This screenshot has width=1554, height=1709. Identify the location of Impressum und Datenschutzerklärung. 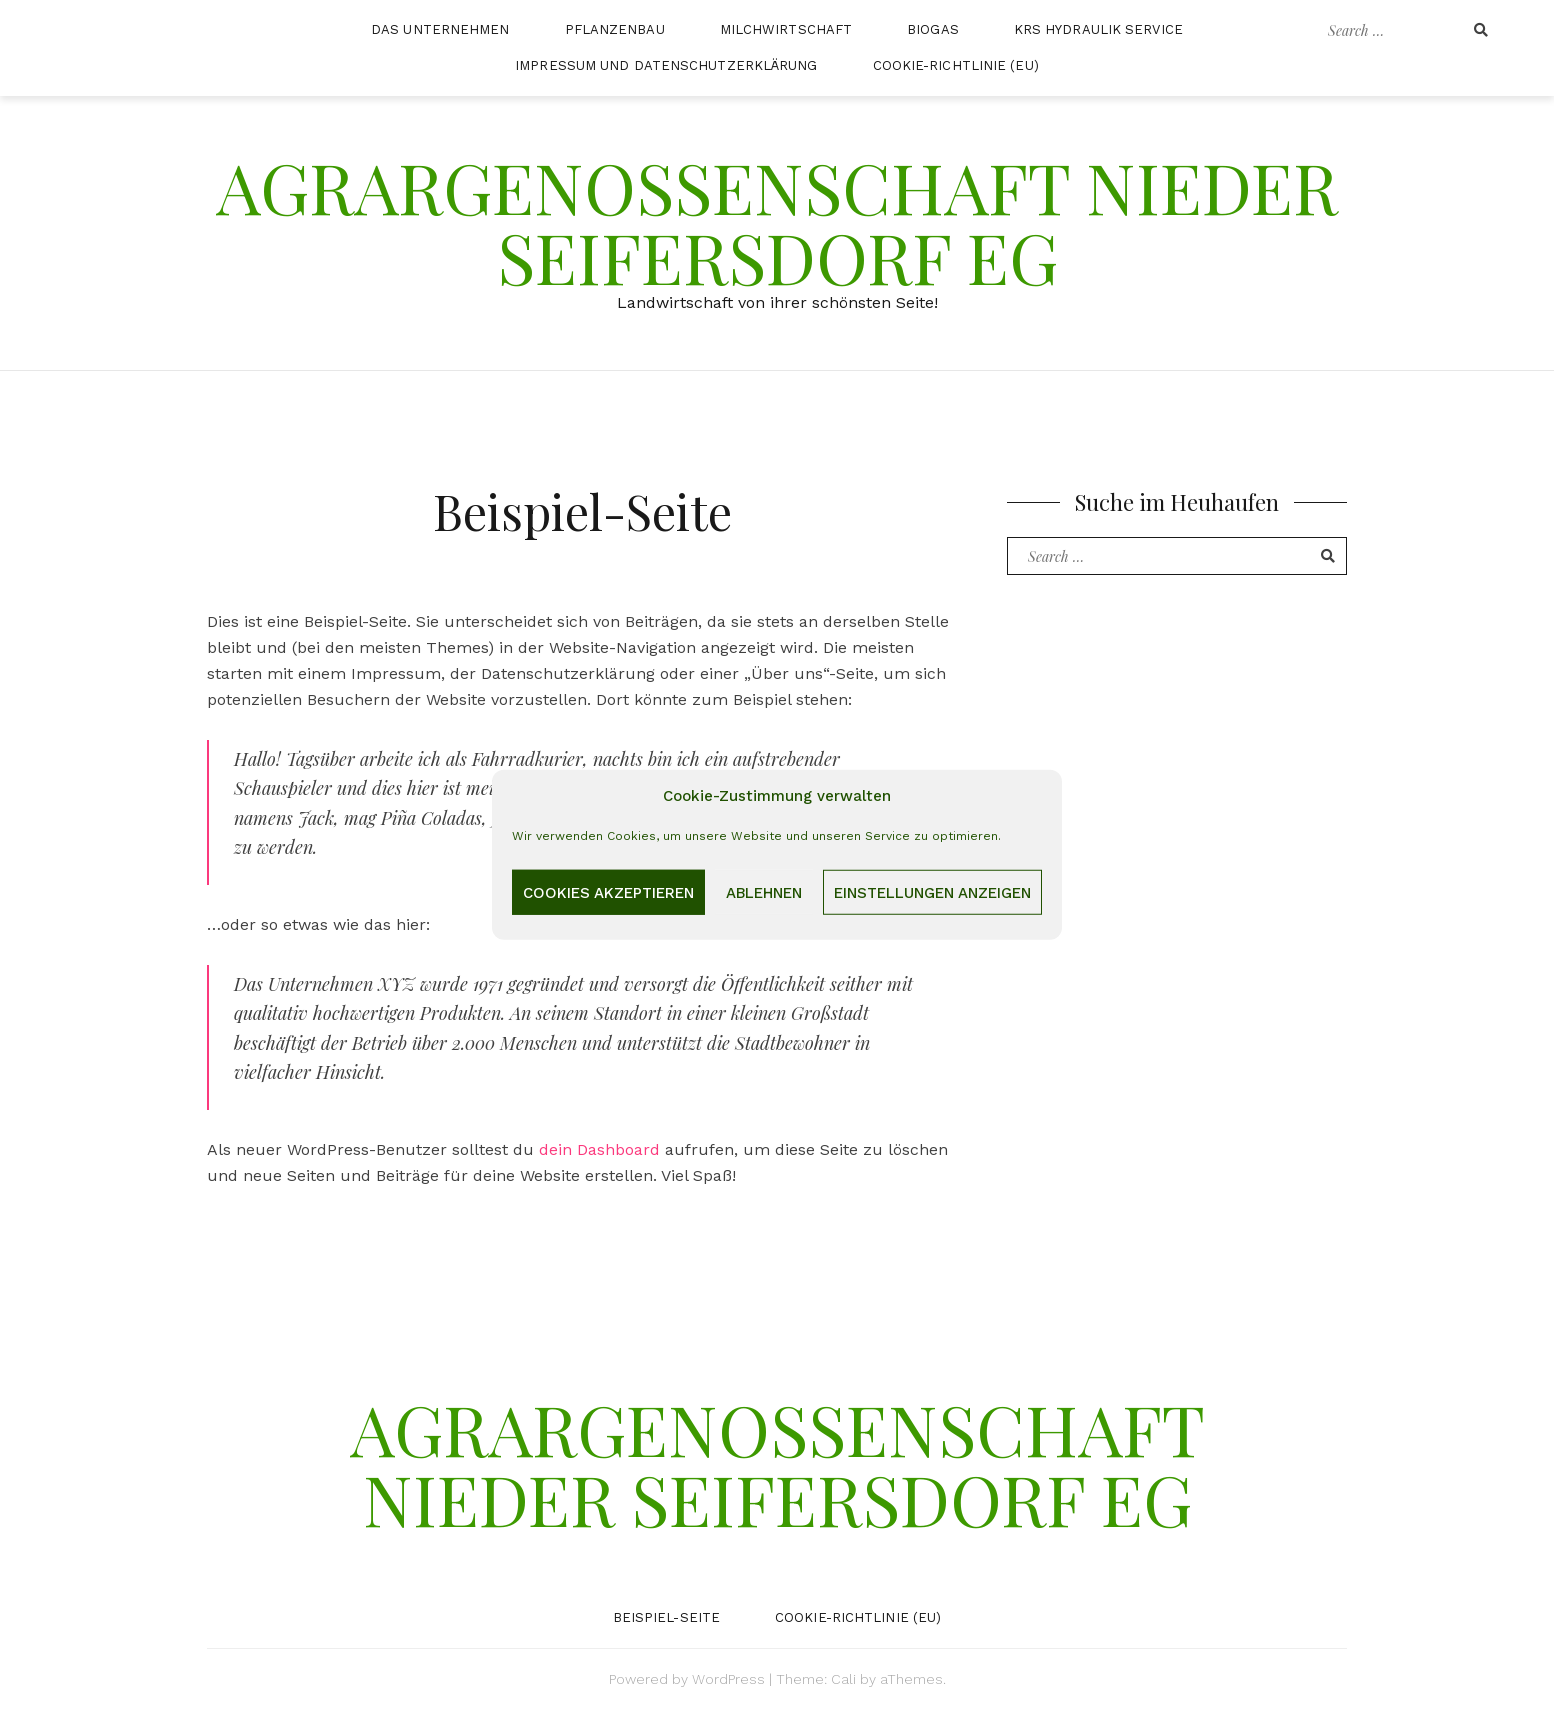
(666, 65).